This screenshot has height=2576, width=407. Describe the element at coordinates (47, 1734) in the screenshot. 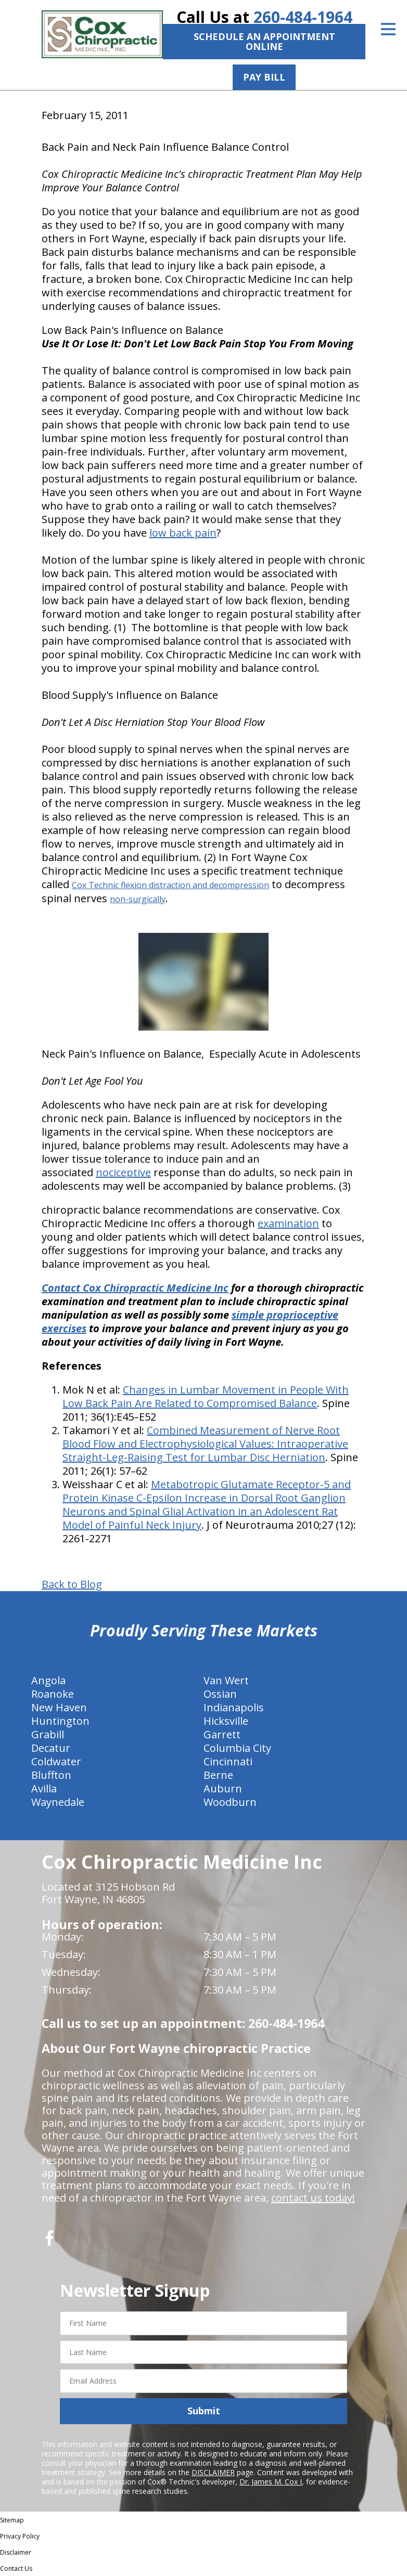

I see `Grabill` at that location.